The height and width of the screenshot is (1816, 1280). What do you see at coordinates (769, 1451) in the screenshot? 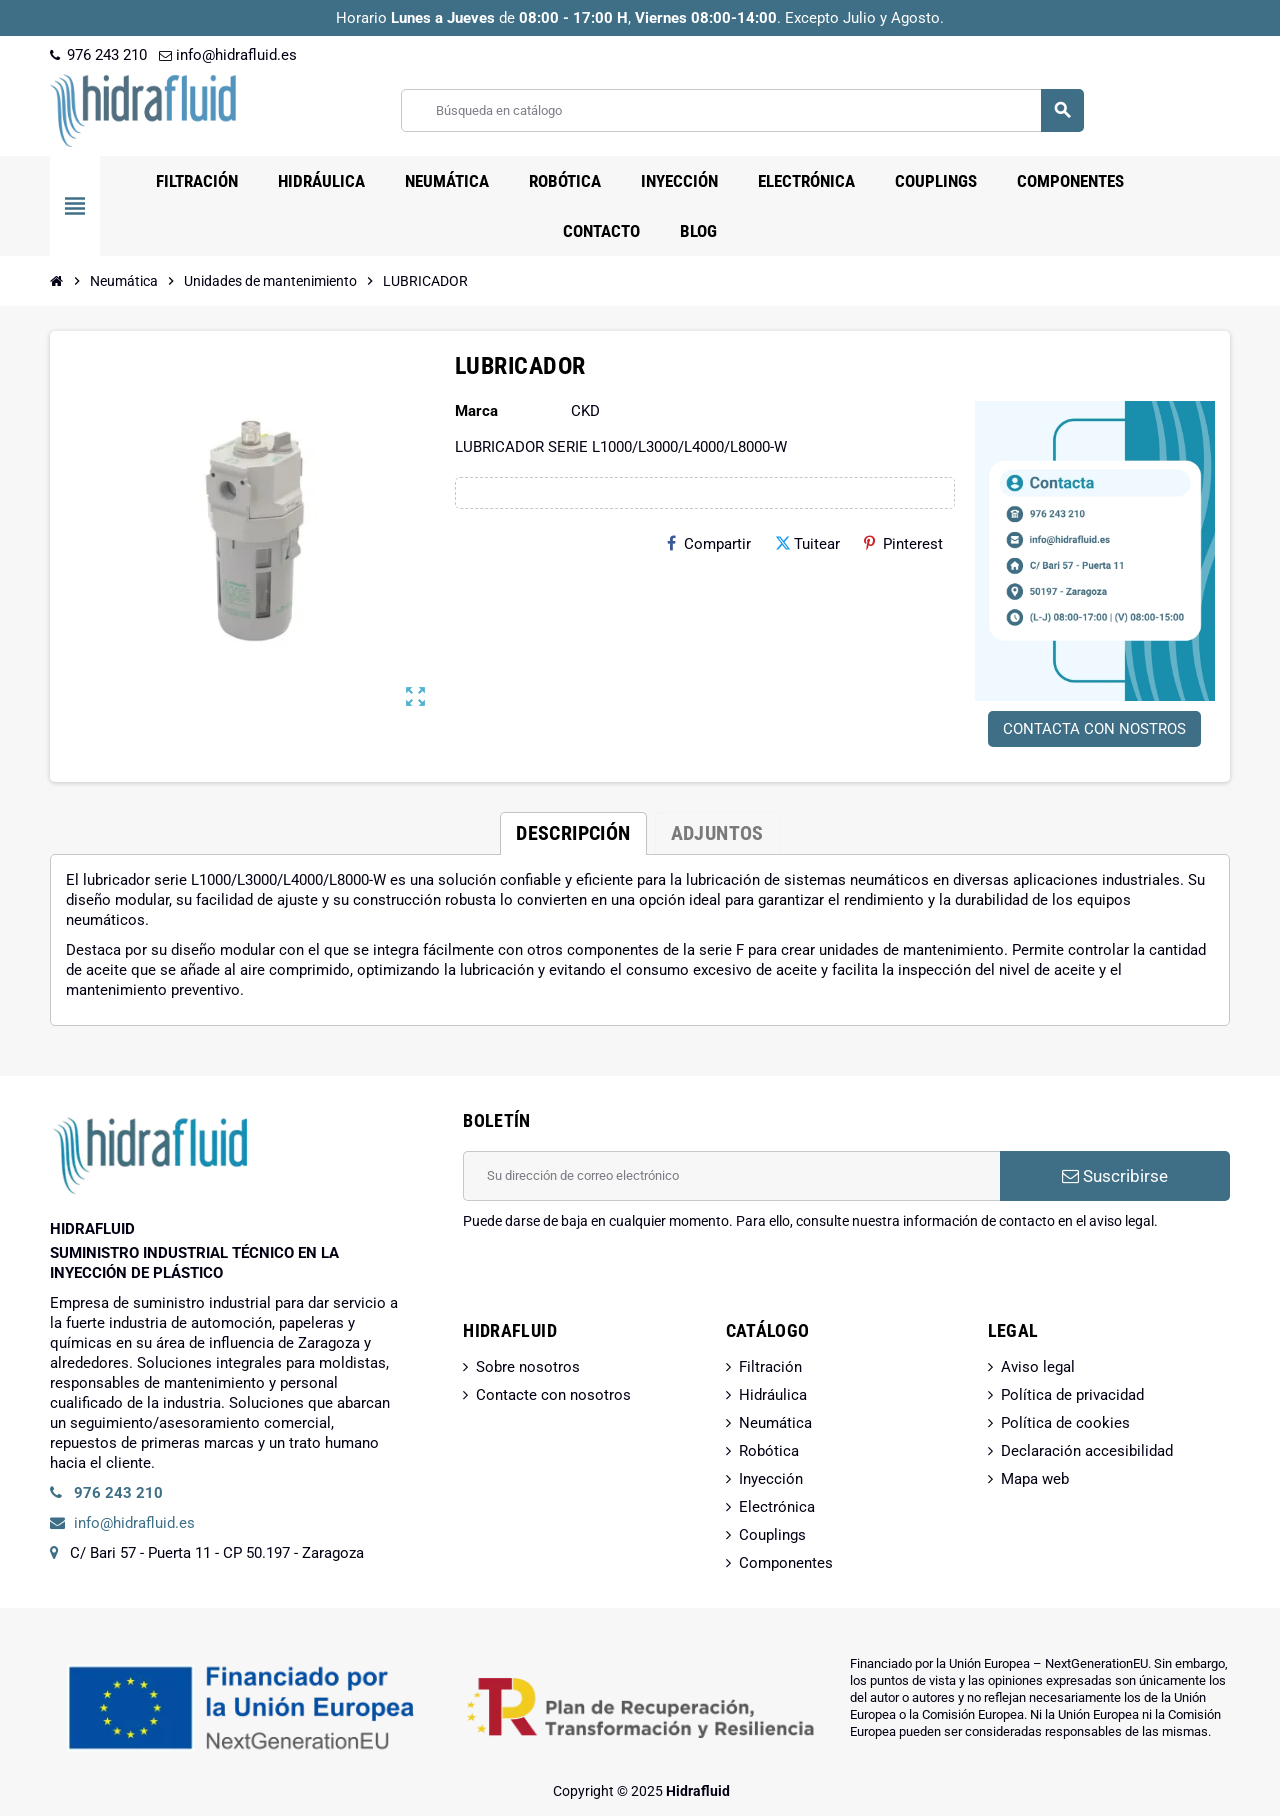
I see `Robótica` at bounding box center [769, 1451].